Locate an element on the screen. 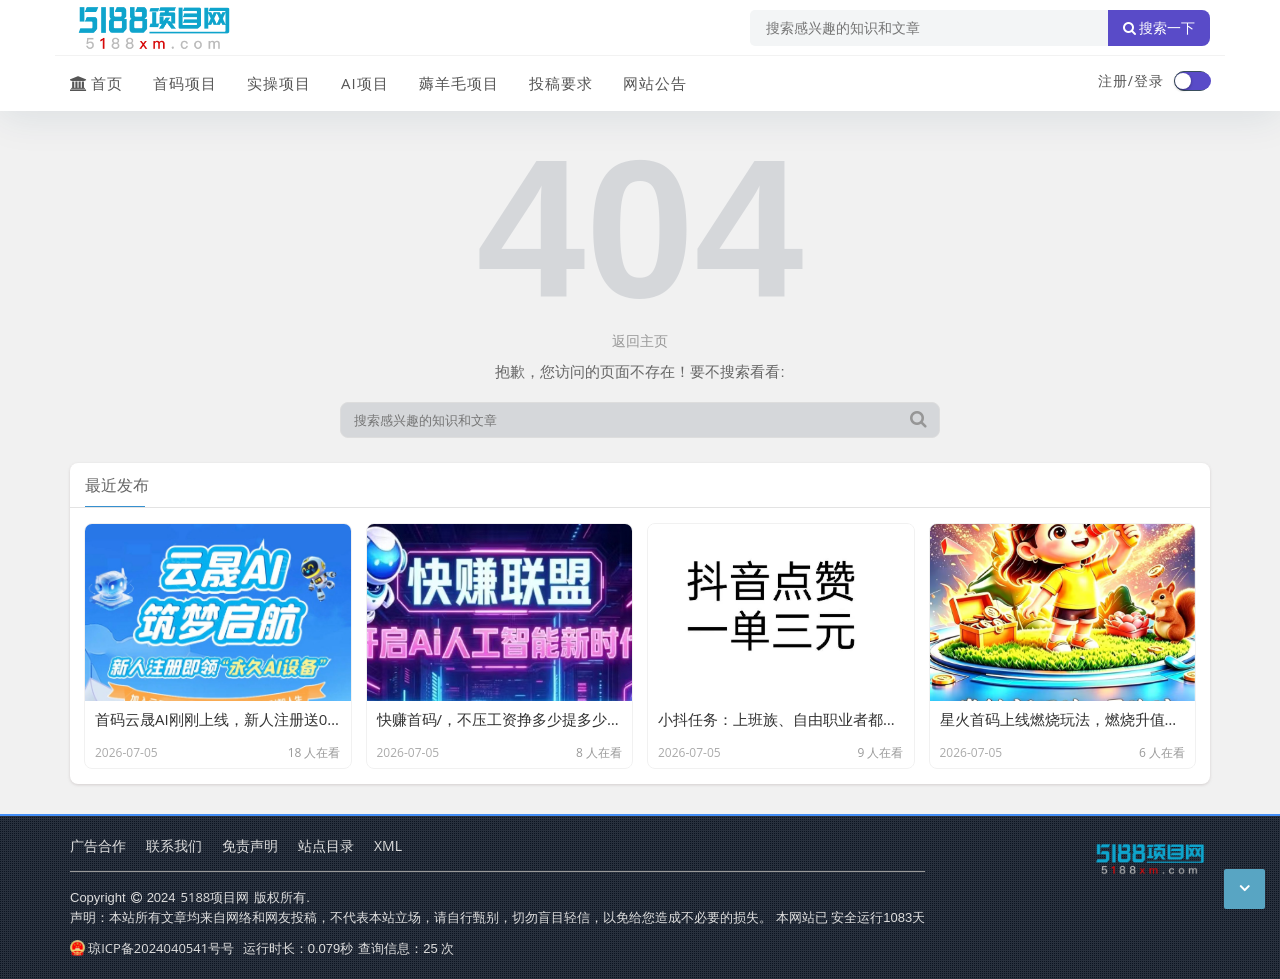 The height and width of the screenshot is (979, 1280). 首码项目 is located at coordinates (185, 83).